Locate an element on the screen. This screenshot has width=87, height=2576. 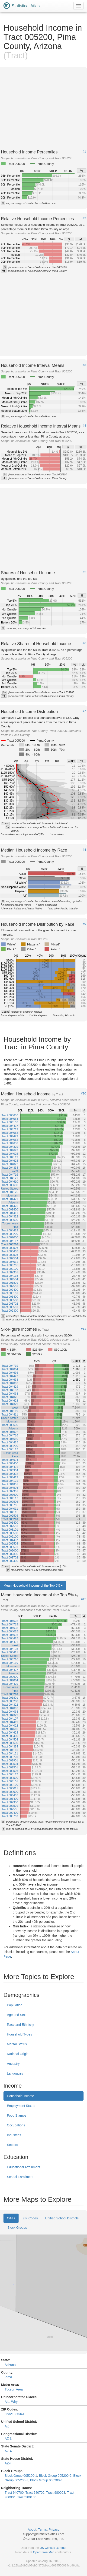
85341 is located at coordinates (20, 2414).